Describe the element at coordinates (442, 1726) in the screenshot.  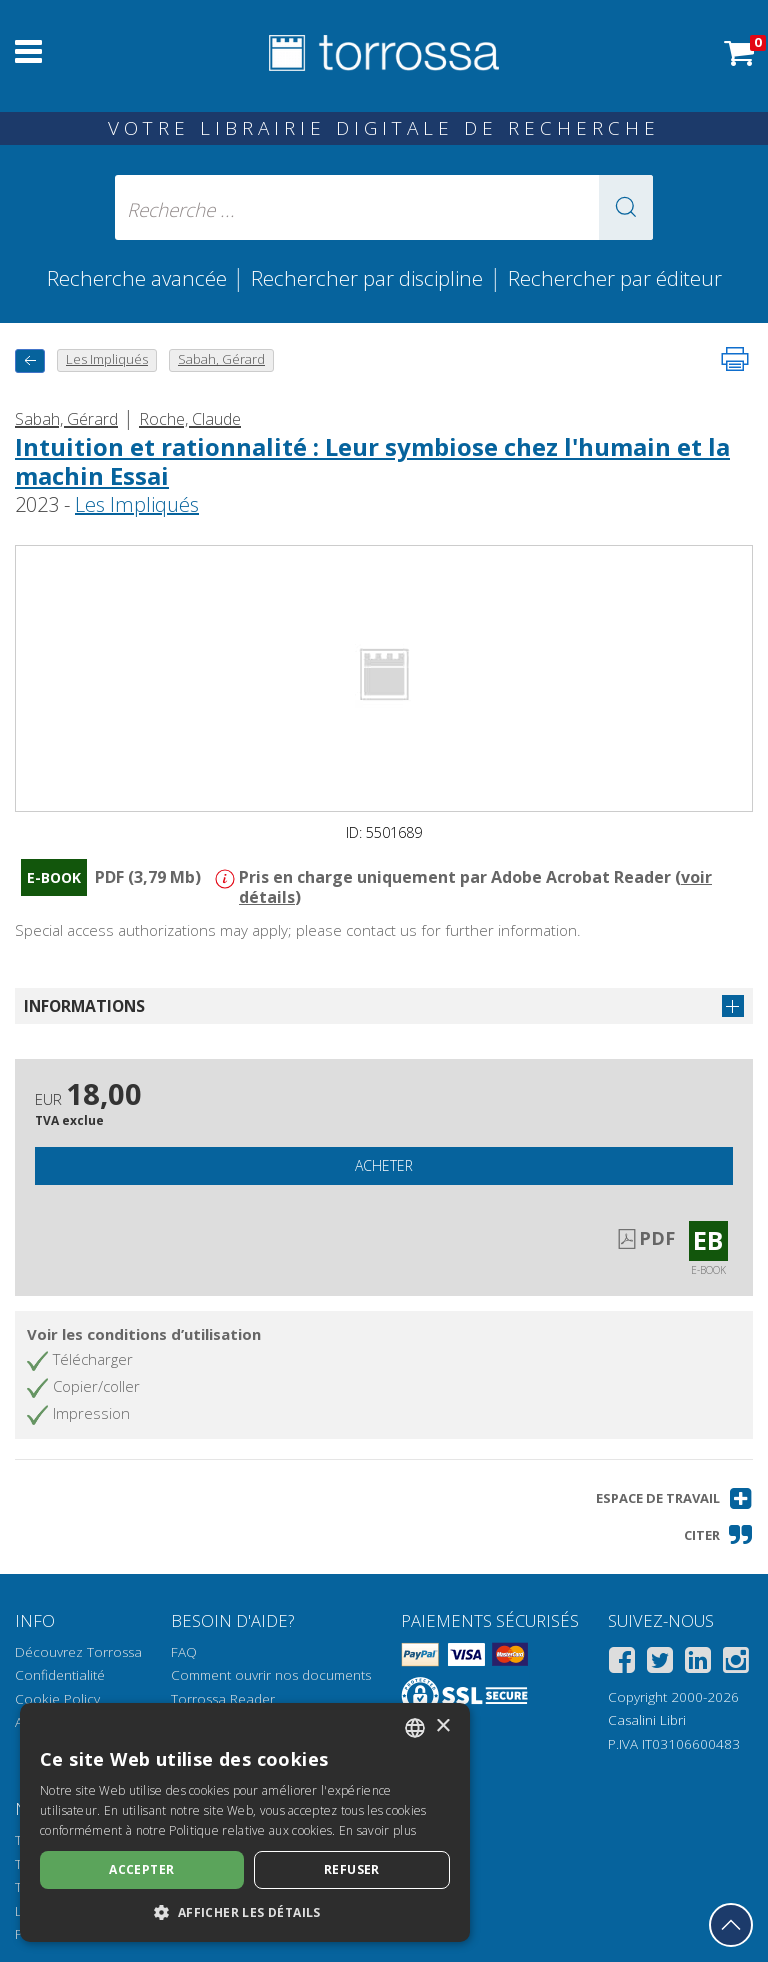
I see `× [button]` at that location.